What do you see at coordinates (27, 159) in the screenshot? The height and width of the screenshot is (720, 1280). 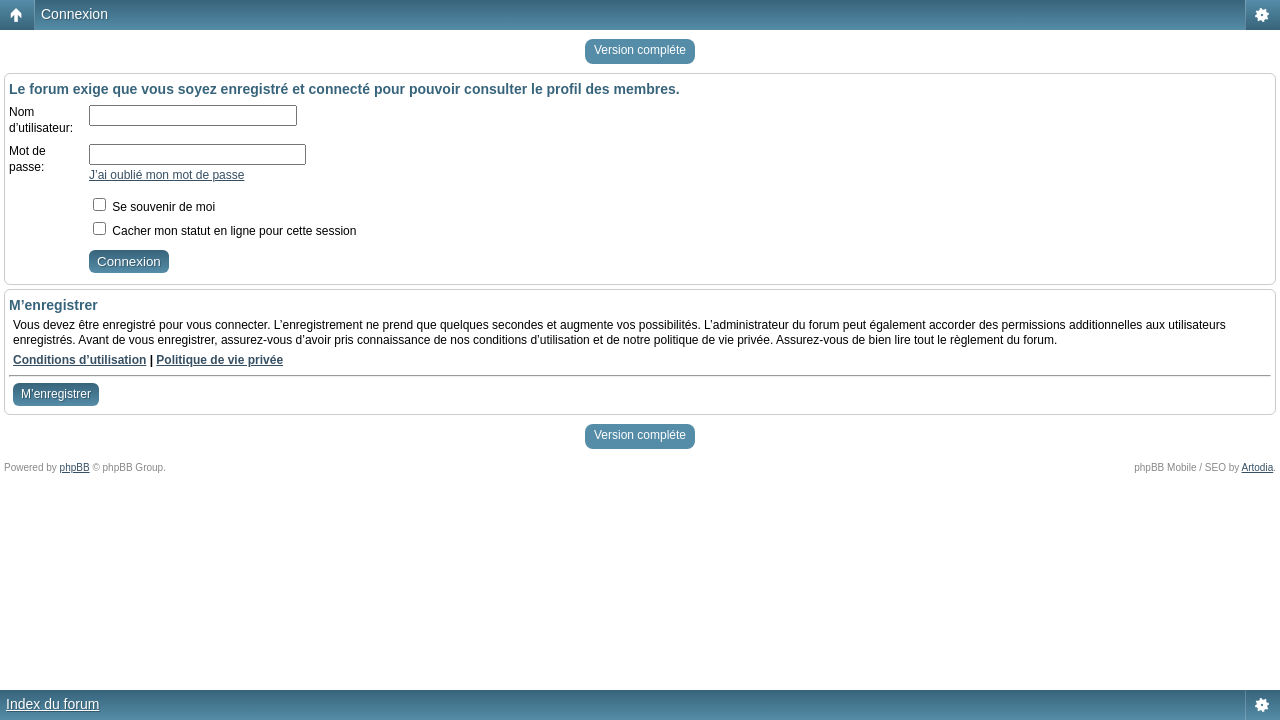 I see `Mot de passe:` at bounding box center [27, 159].